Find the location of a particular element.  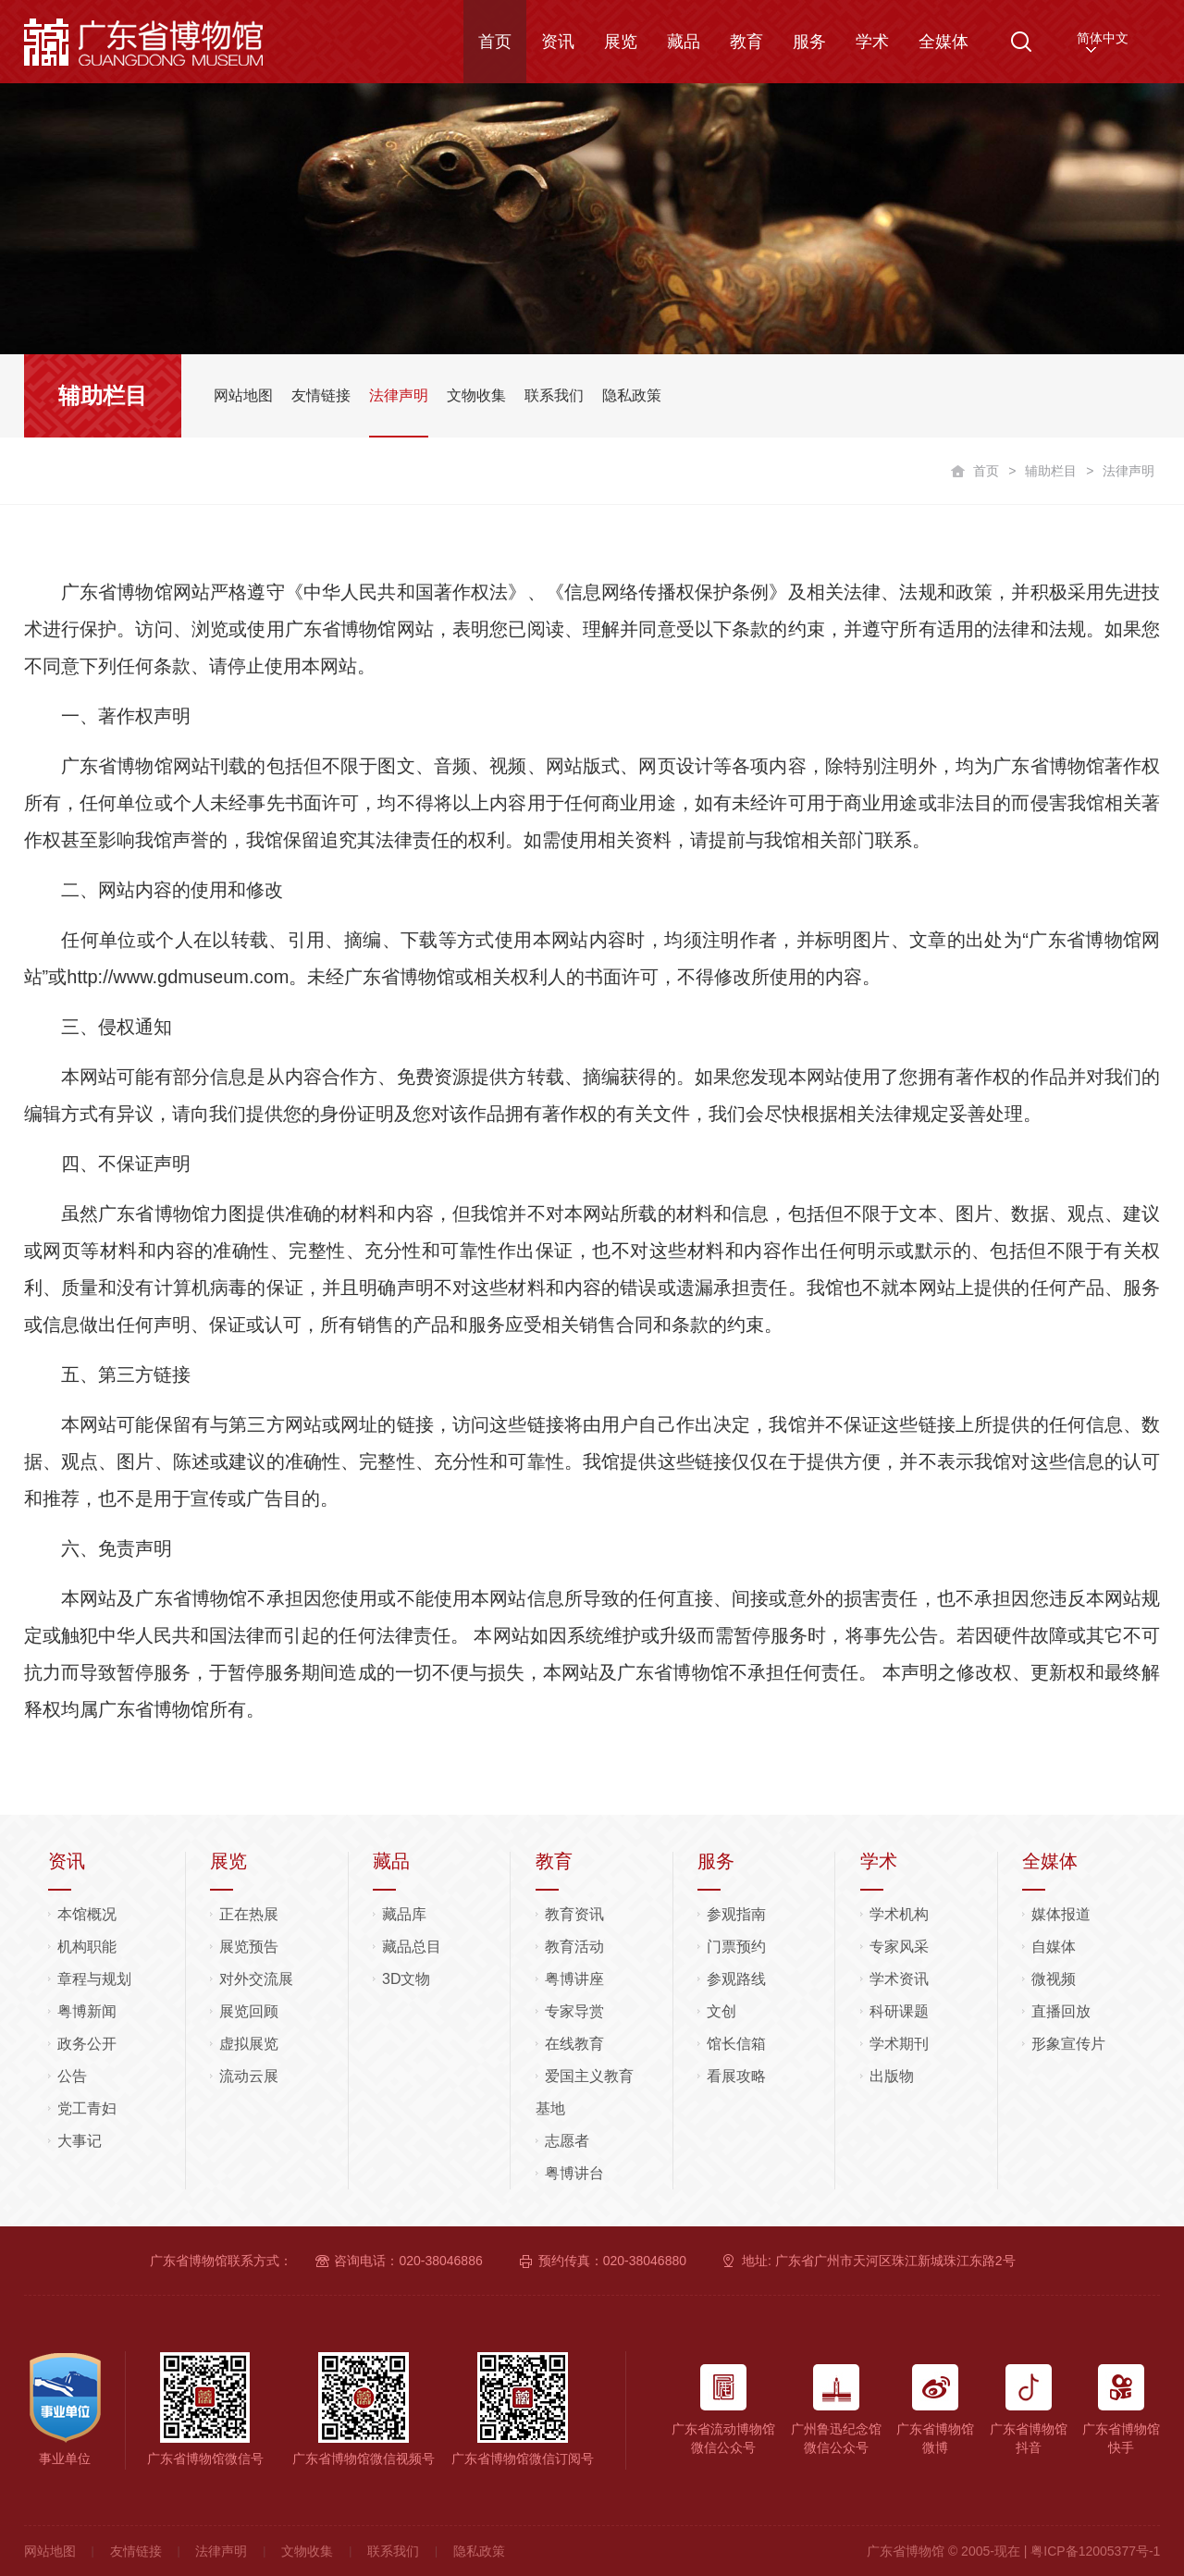

机构职能 is located at coordinates (87, 1946).